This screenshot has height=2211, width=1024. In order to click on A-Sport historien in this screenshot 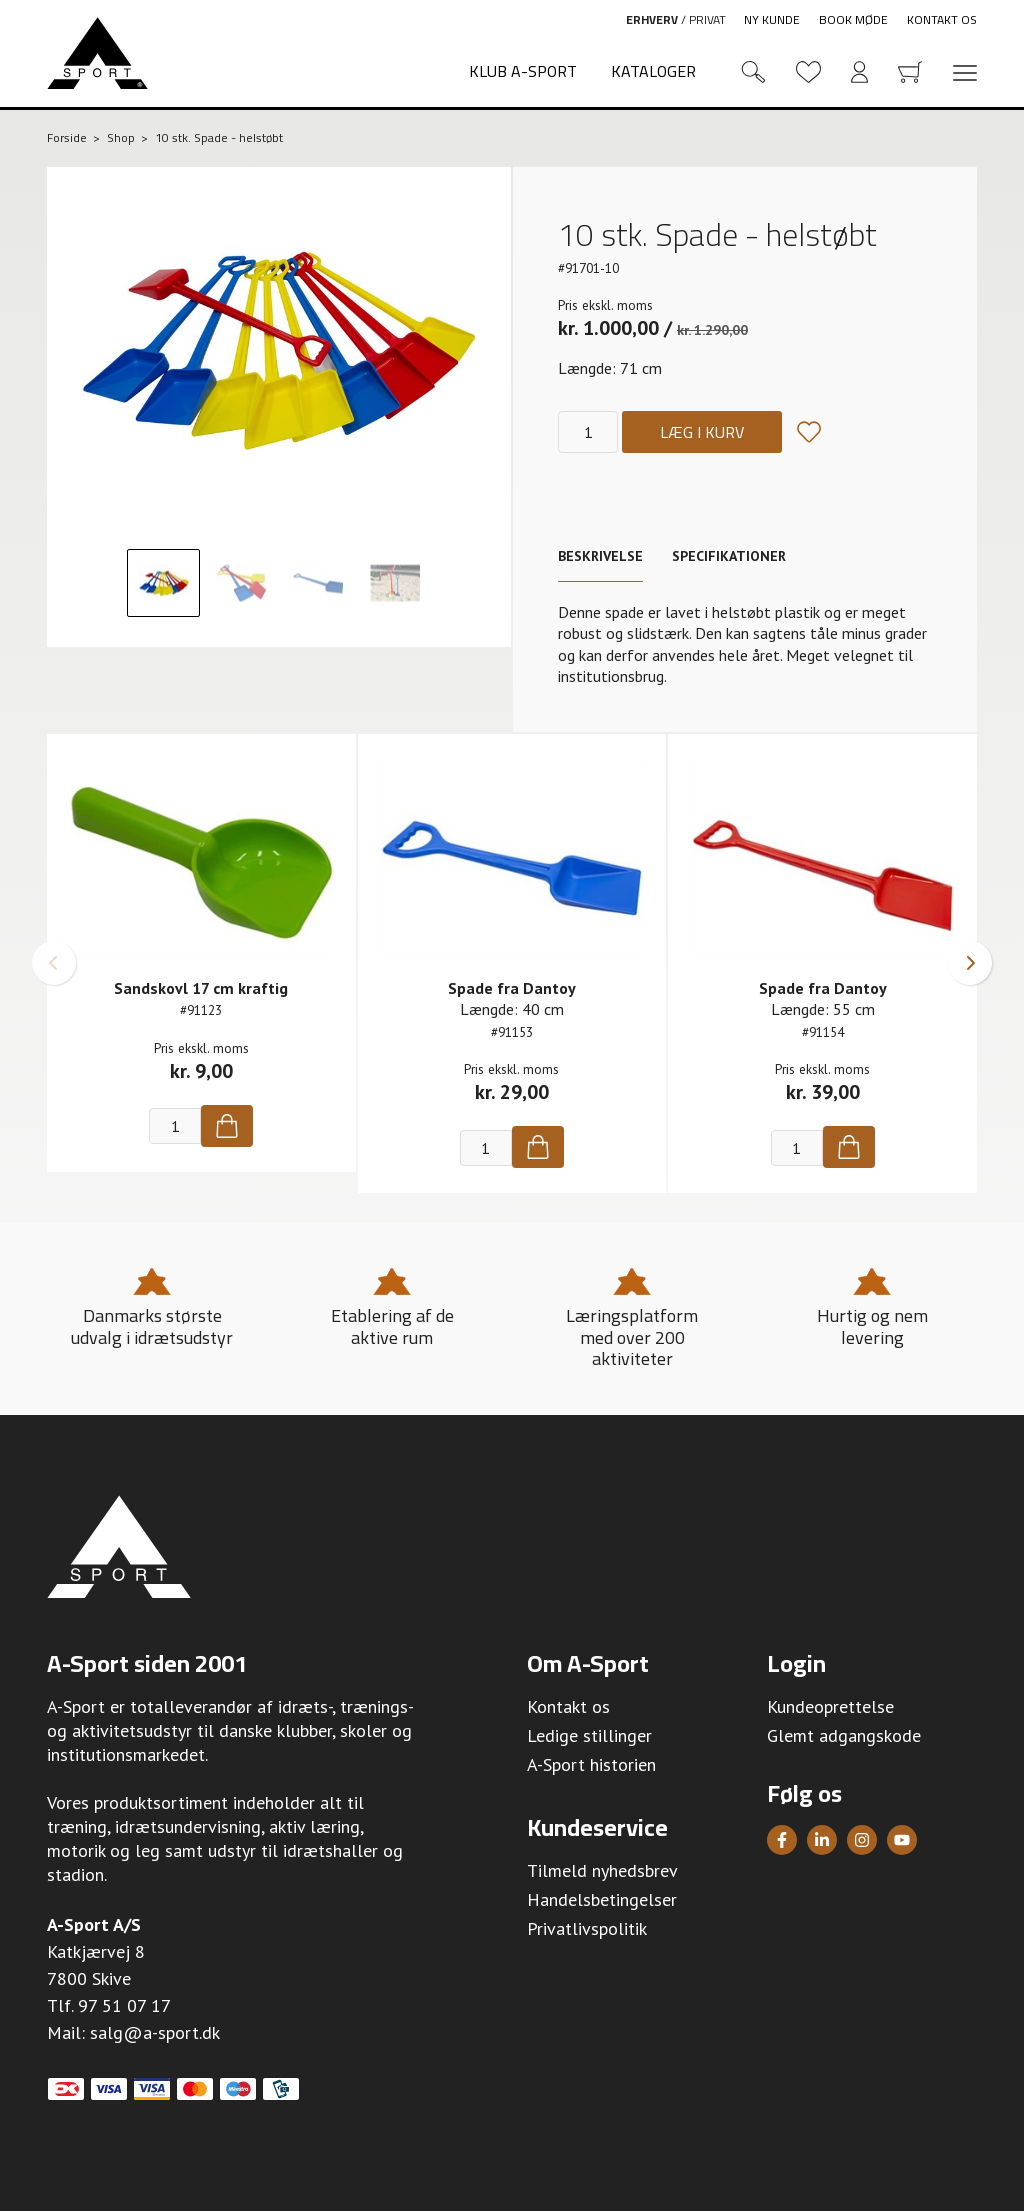, I will do `click(591, 1764)`.